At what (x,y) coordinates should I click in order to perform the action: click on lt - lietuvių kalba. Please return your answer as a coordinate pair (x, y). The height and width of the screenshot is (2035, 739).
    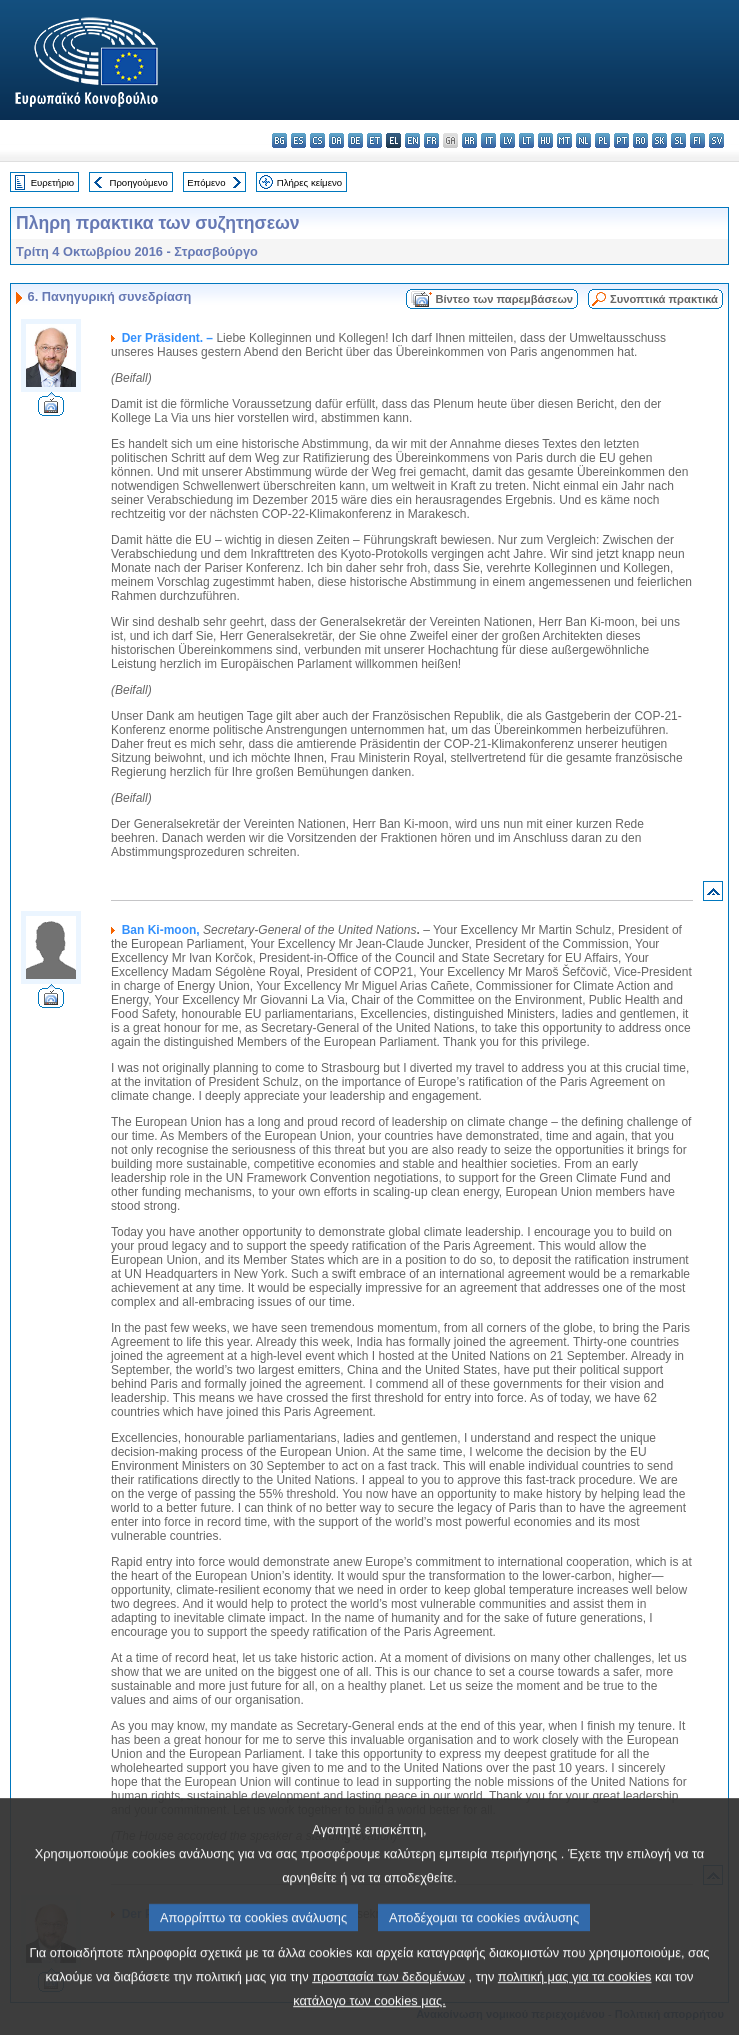
    Looking at the image, I should click on (526, 140).